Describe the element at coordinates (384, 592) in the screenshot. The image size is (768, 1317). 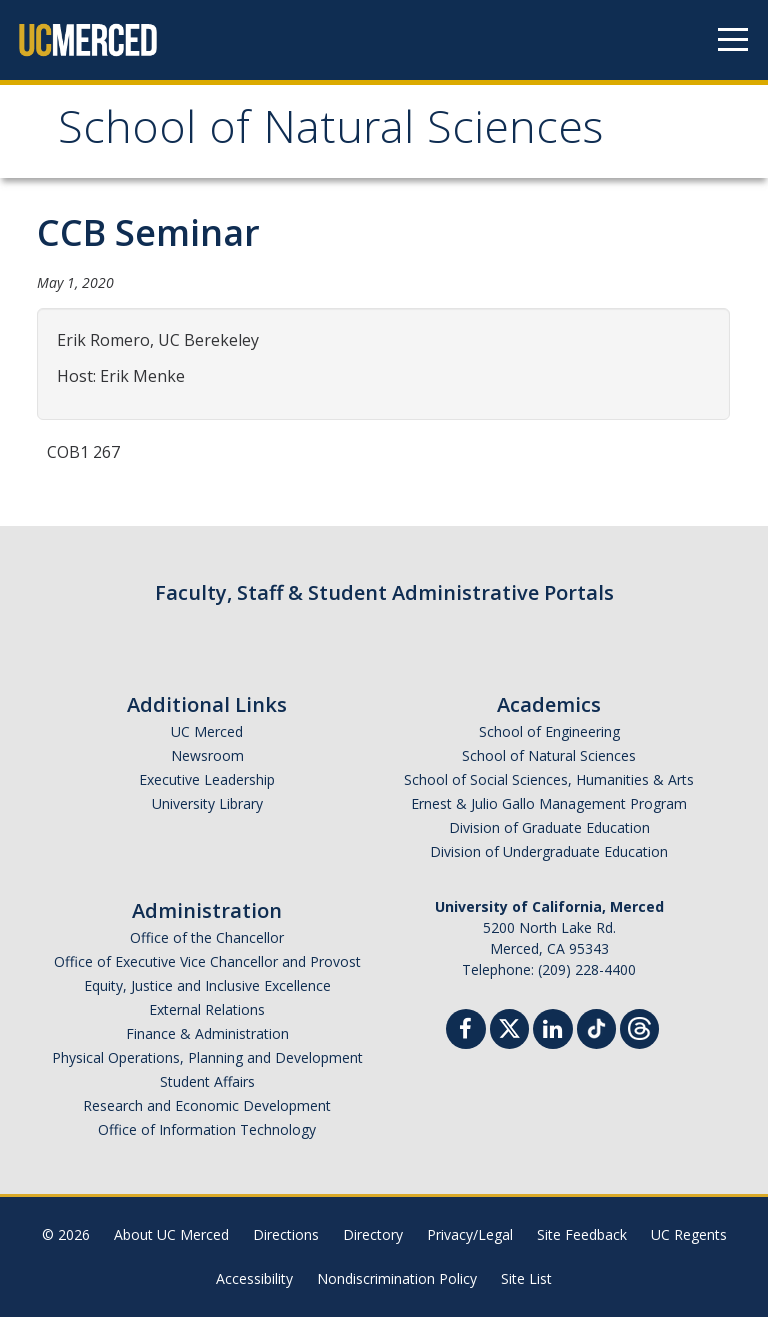
I see `Faculty, Staff & Student Administrative Portals` at that location.